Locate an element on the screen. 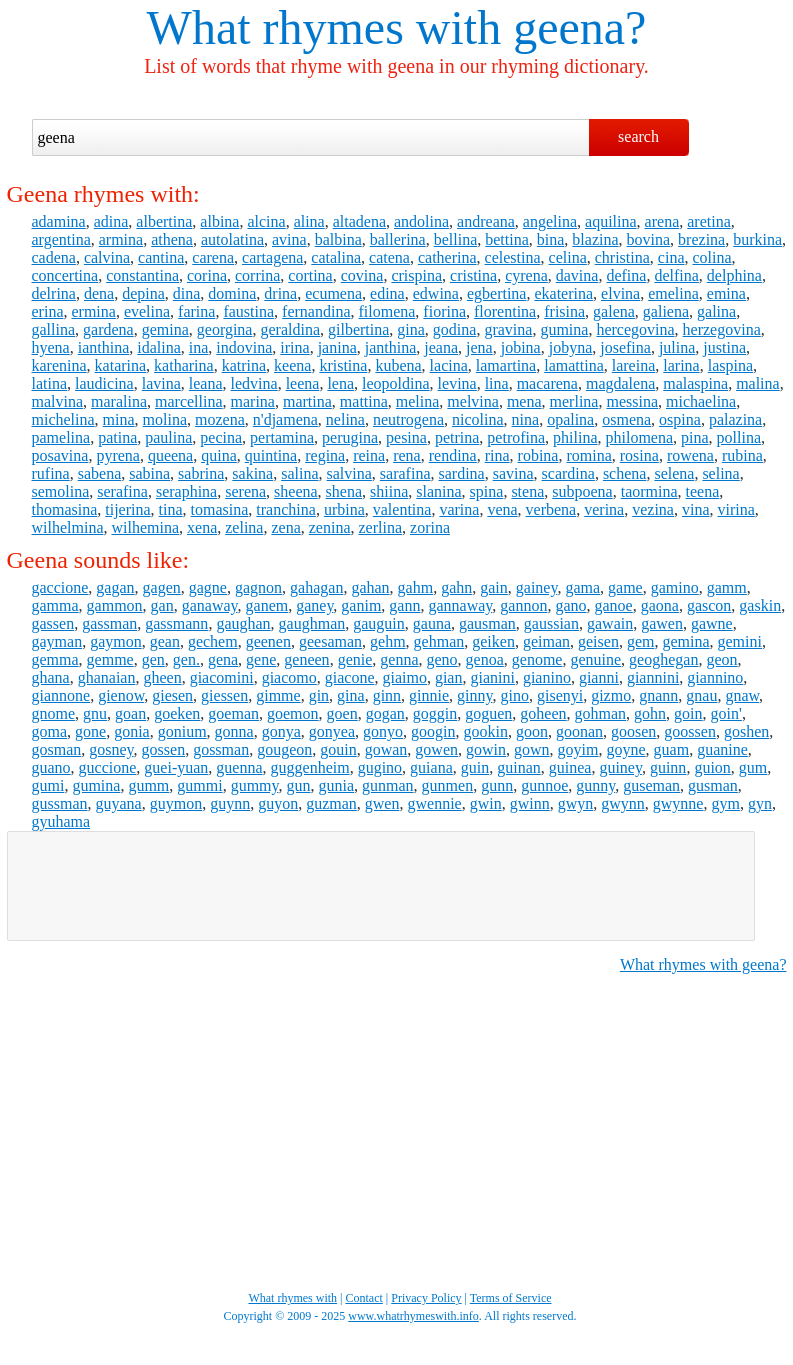  calvina is located at coordinates (107, 257).